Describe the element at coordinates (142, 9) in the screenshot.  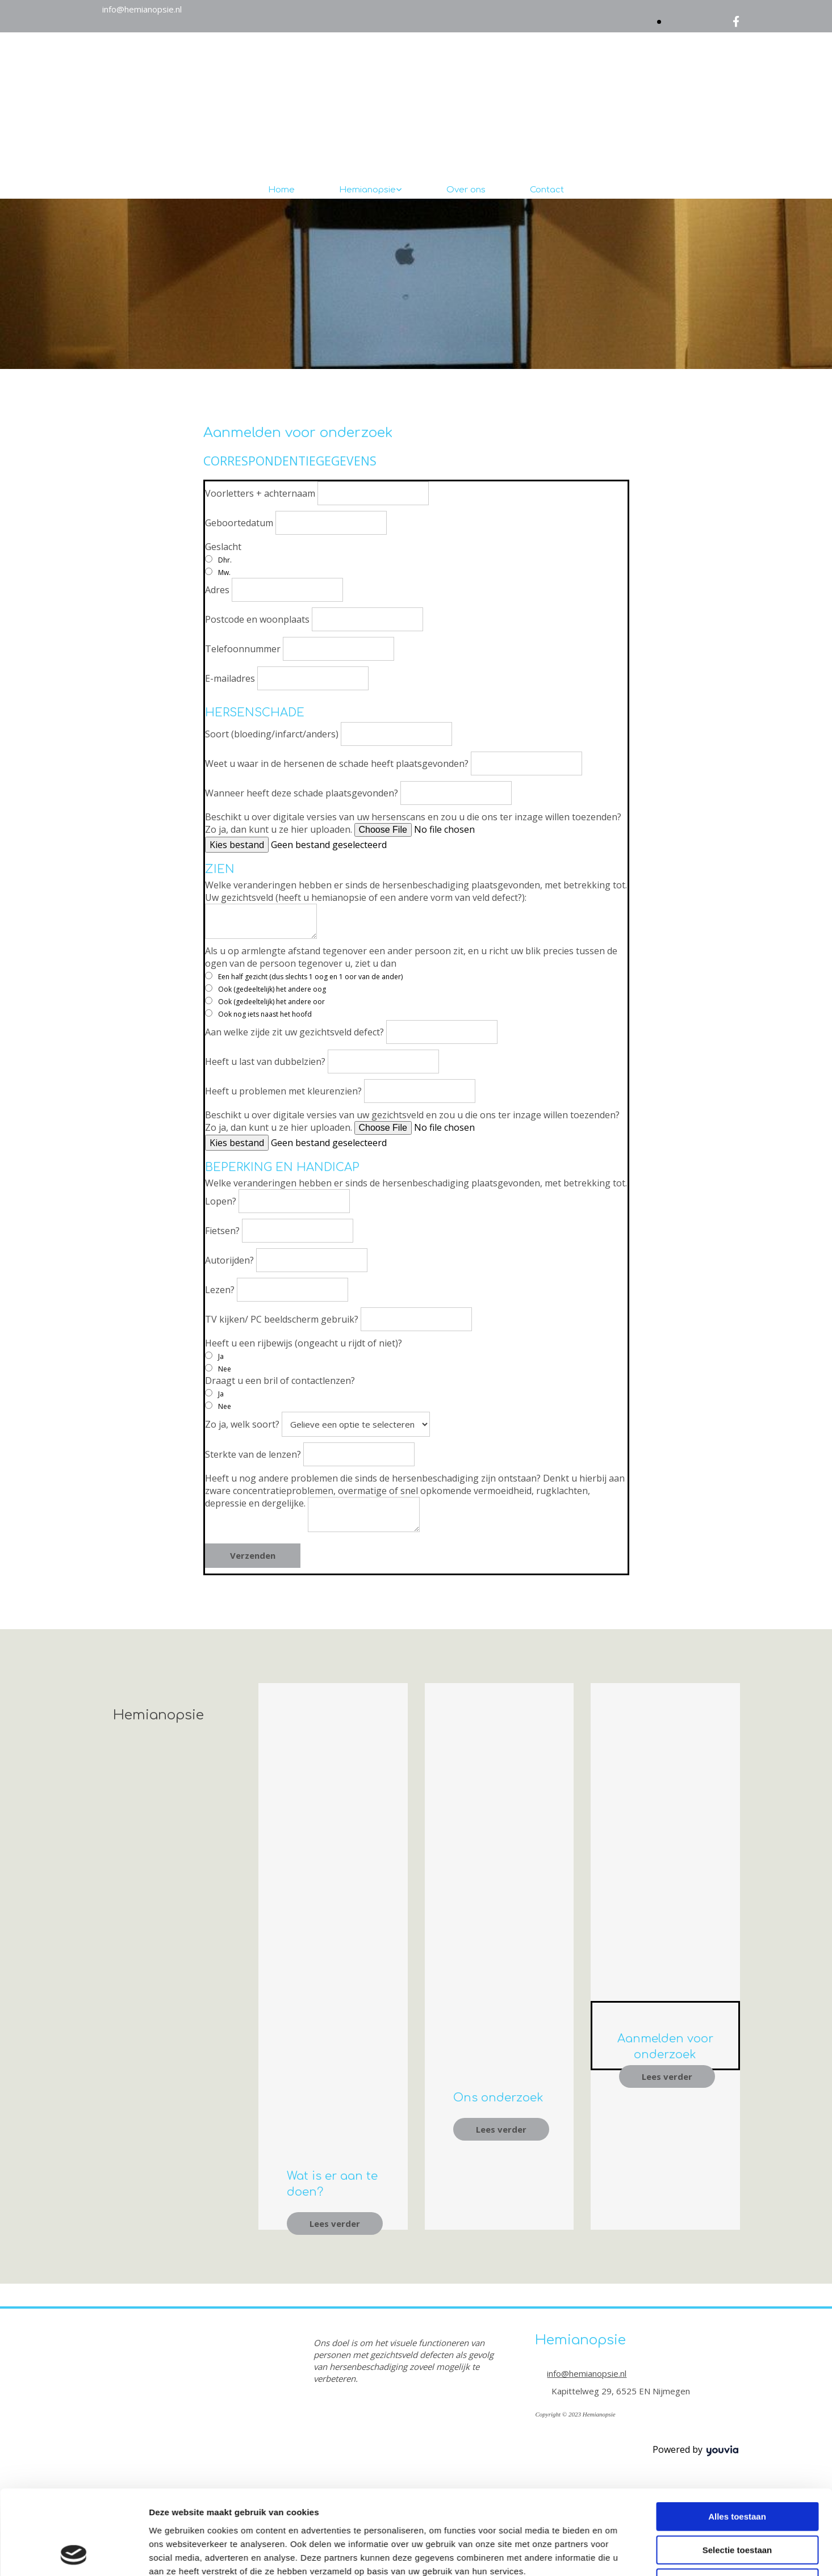
I see `info@hemianopsie.nl` at that location.